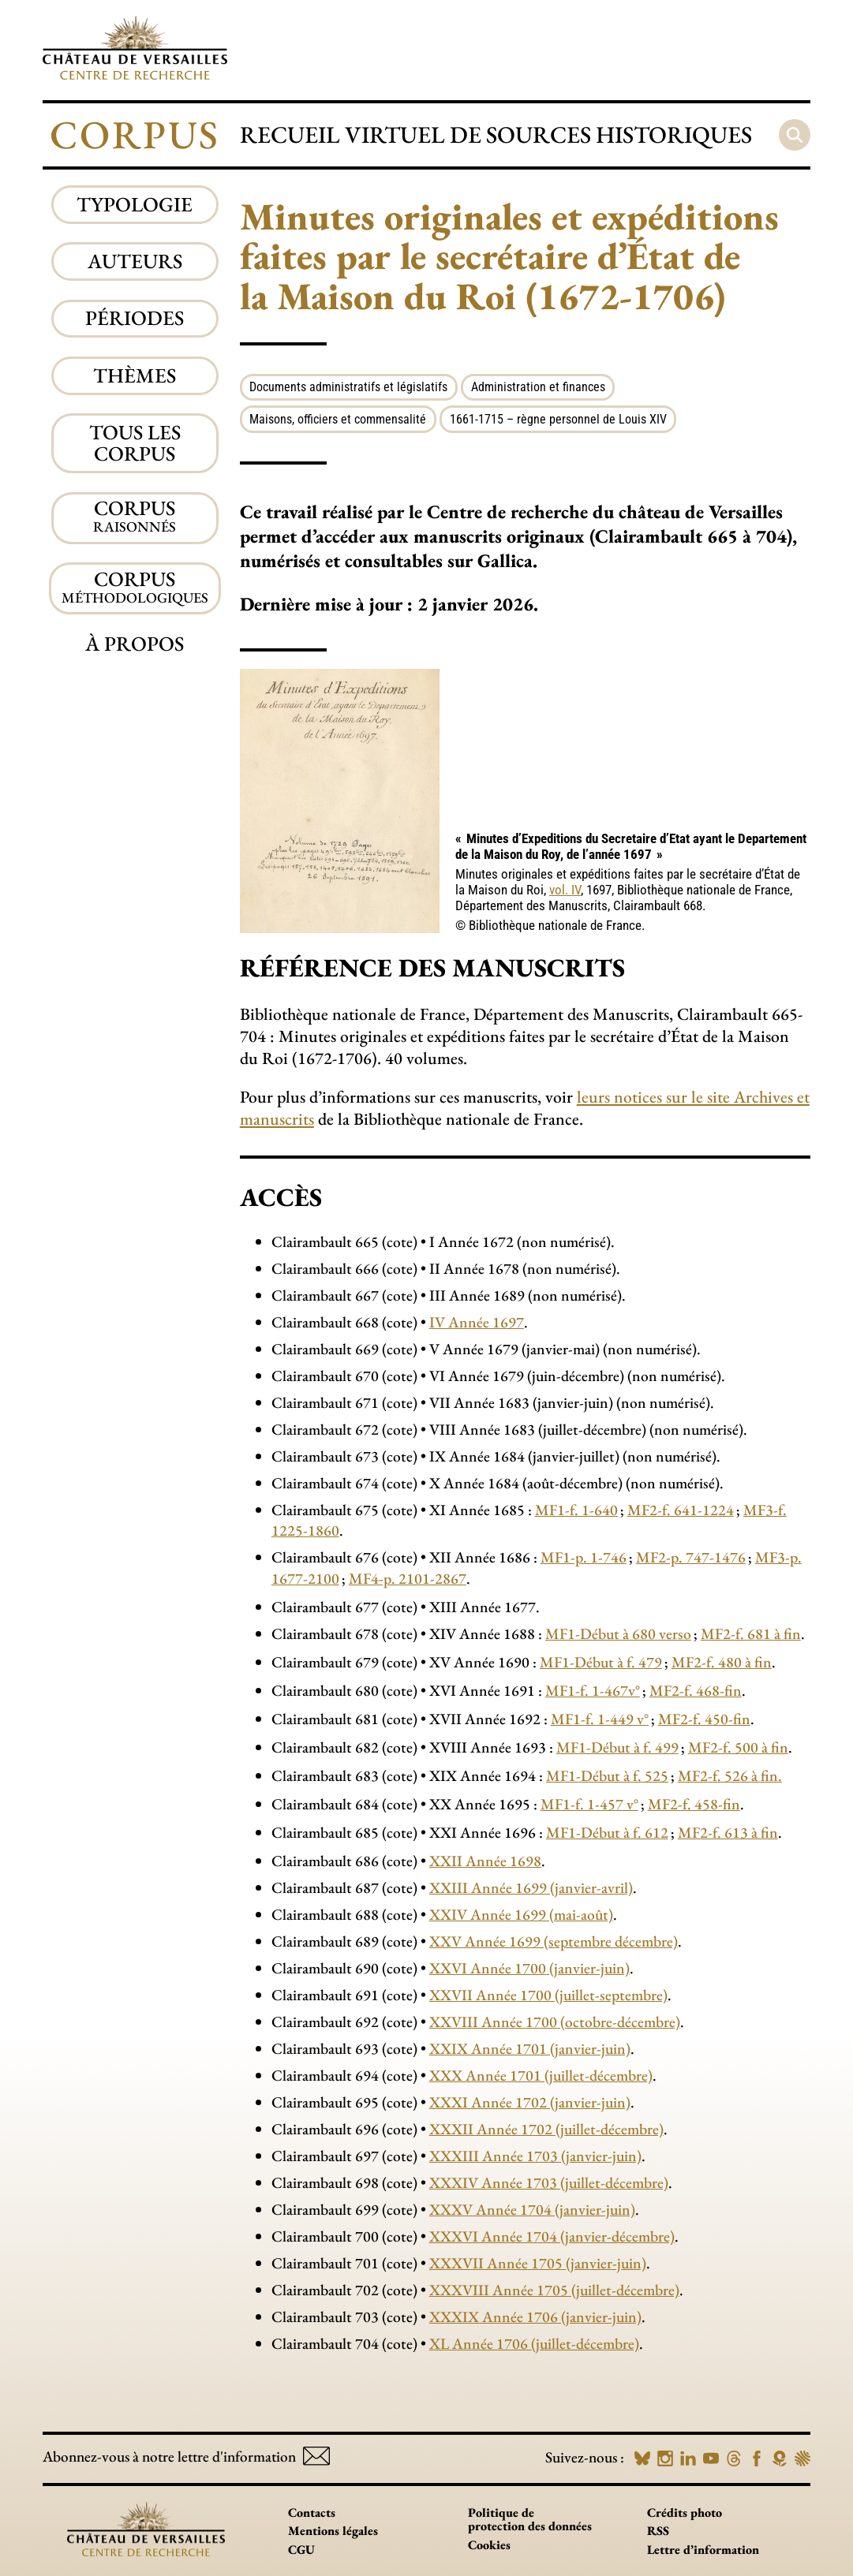 The height and width of the screenshot is (2576, 853). What do you see at coordinates (730, 1775) in the screenshot?
I see `MF2-f. 526 à fin.` at bounding box center [730, 1775].